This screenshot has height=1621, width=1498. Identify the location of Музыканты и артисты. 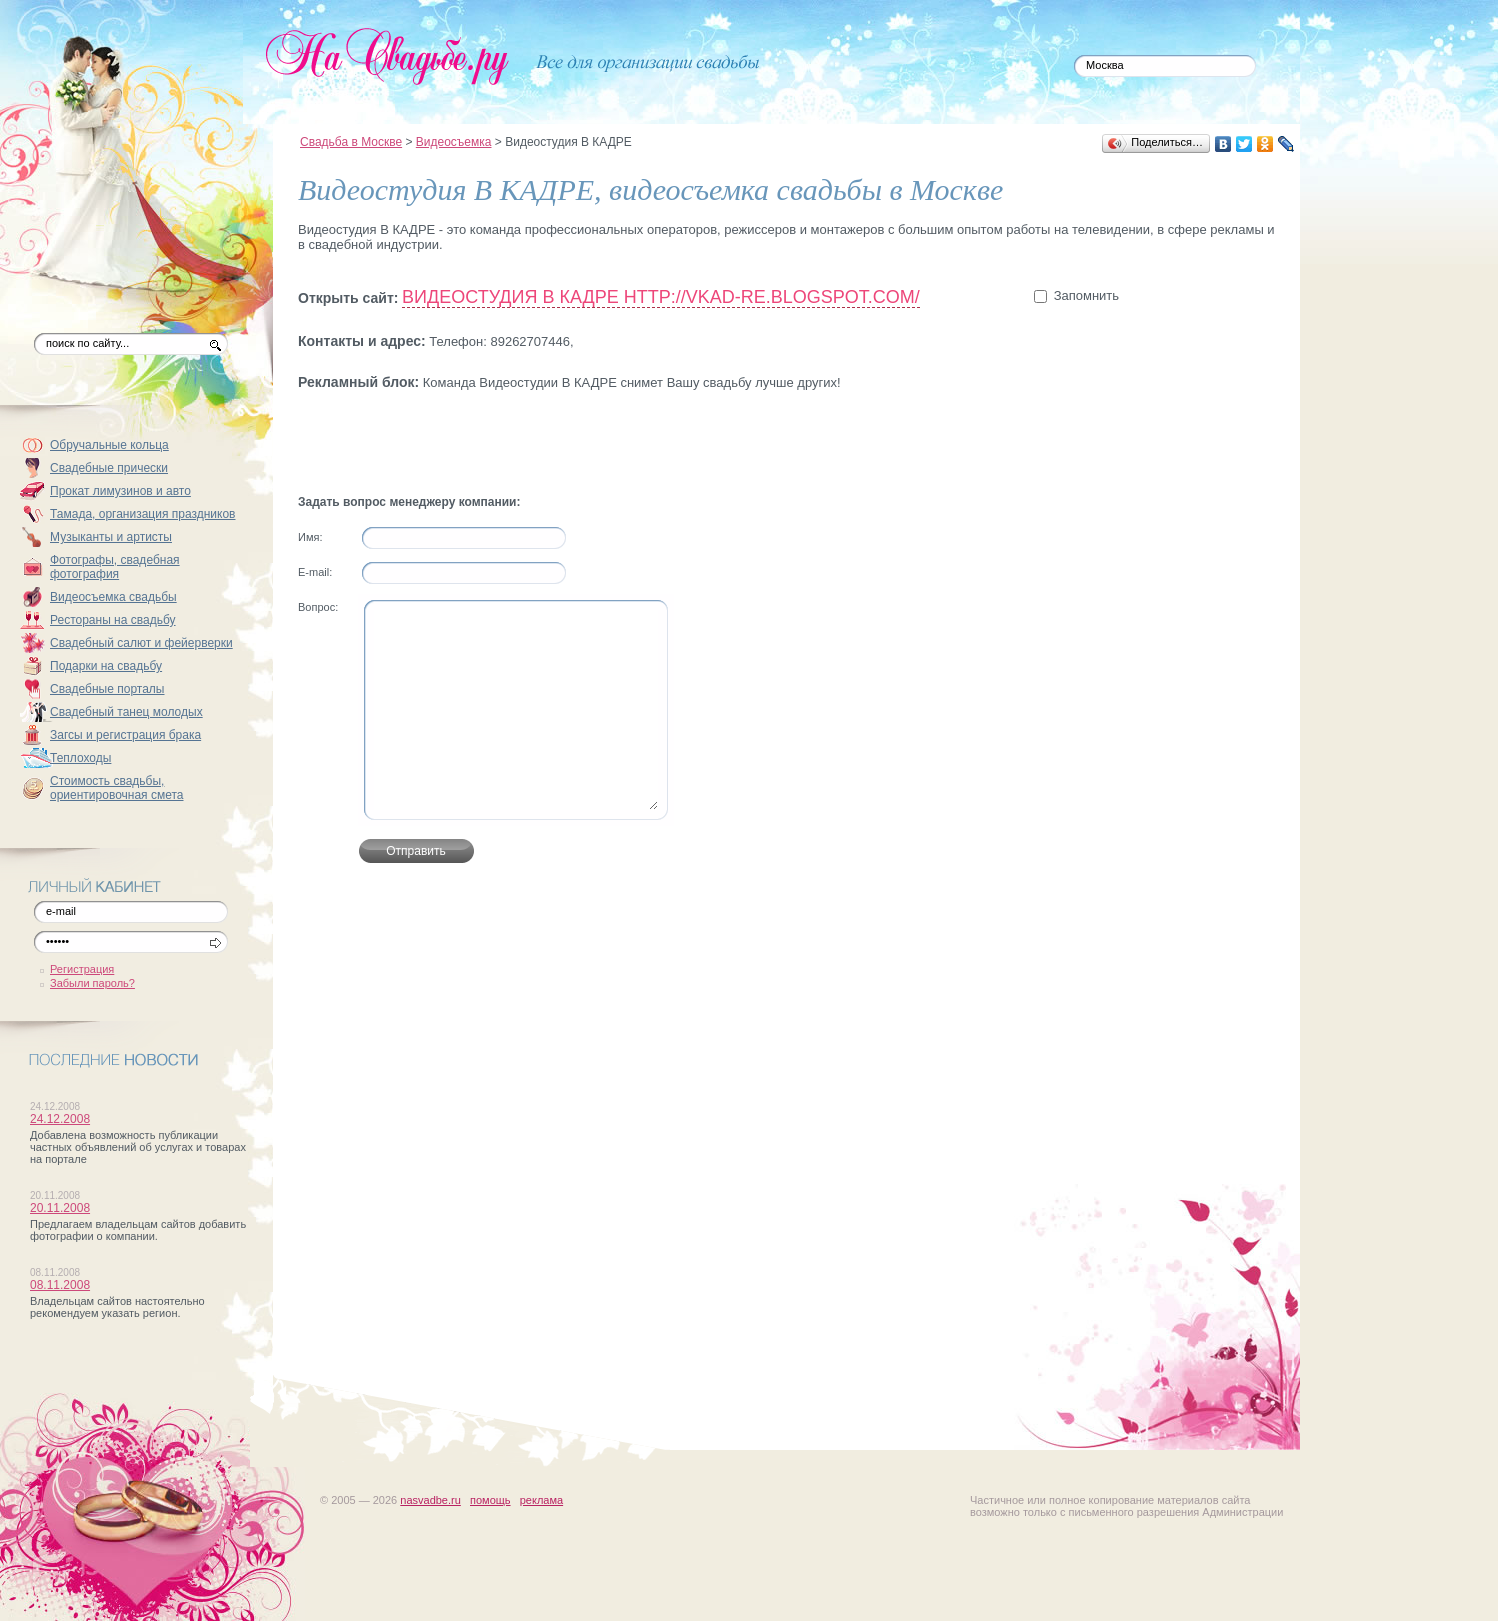
(111, 537).